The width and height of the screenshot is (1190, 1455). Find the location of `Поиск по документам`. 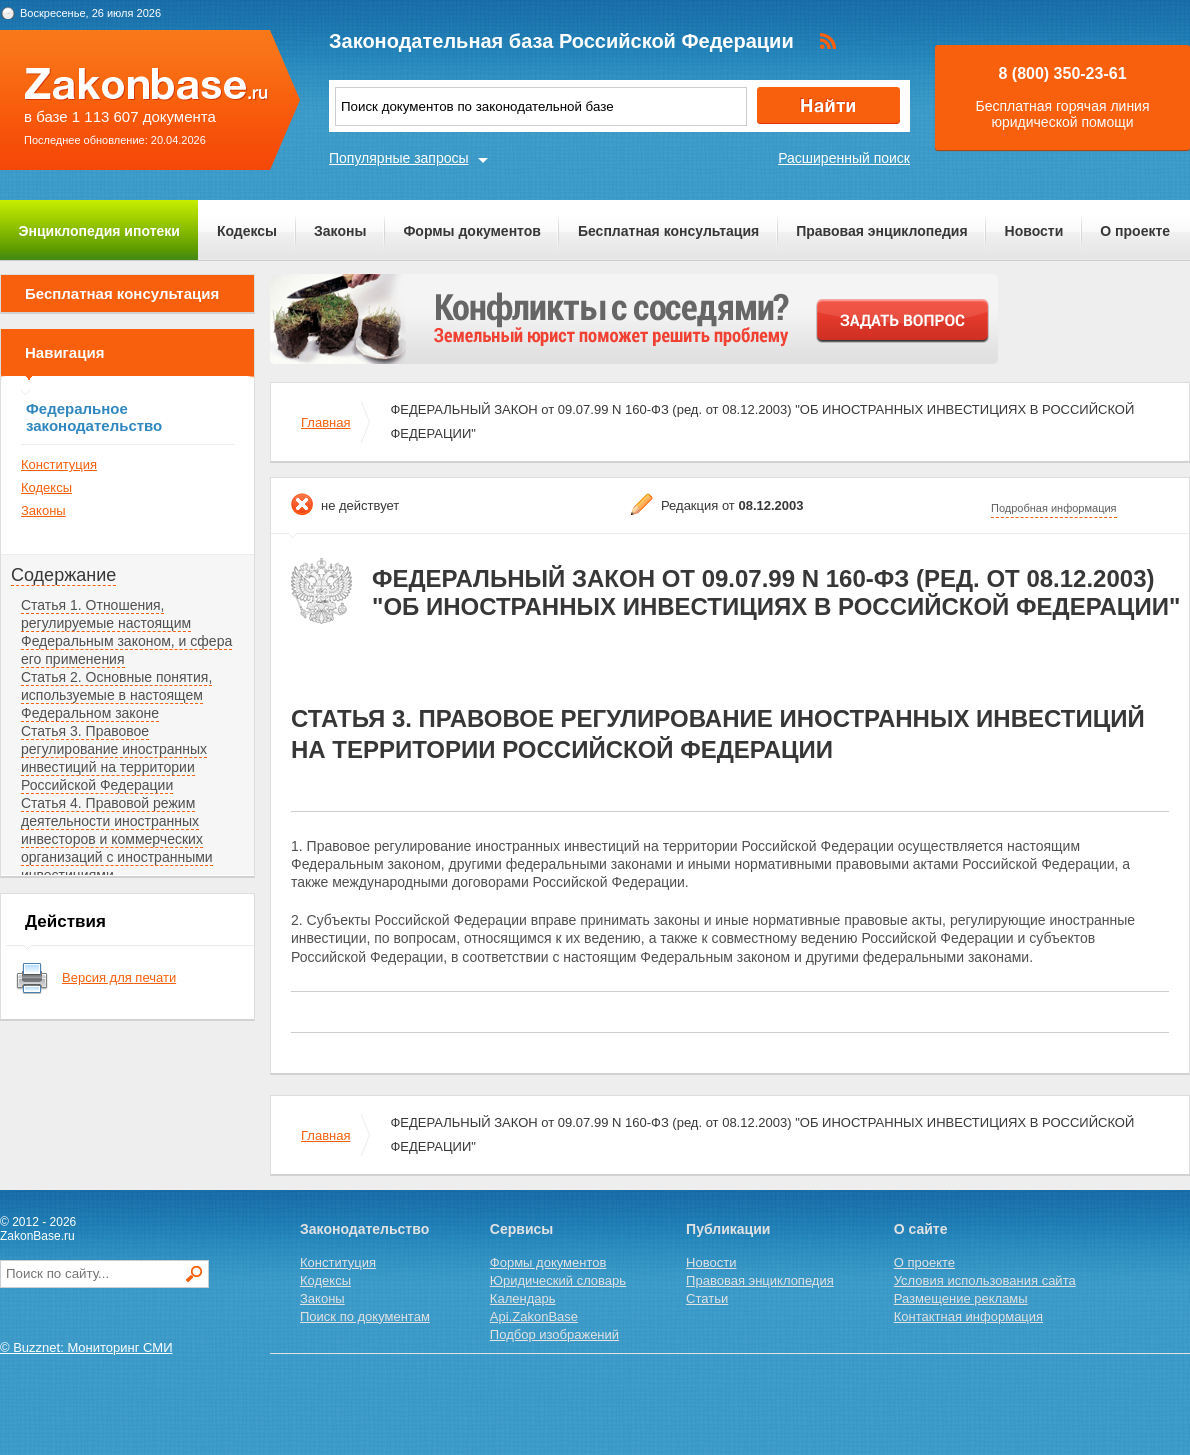

Поиск по документам is located at coordinates (365, 1316).